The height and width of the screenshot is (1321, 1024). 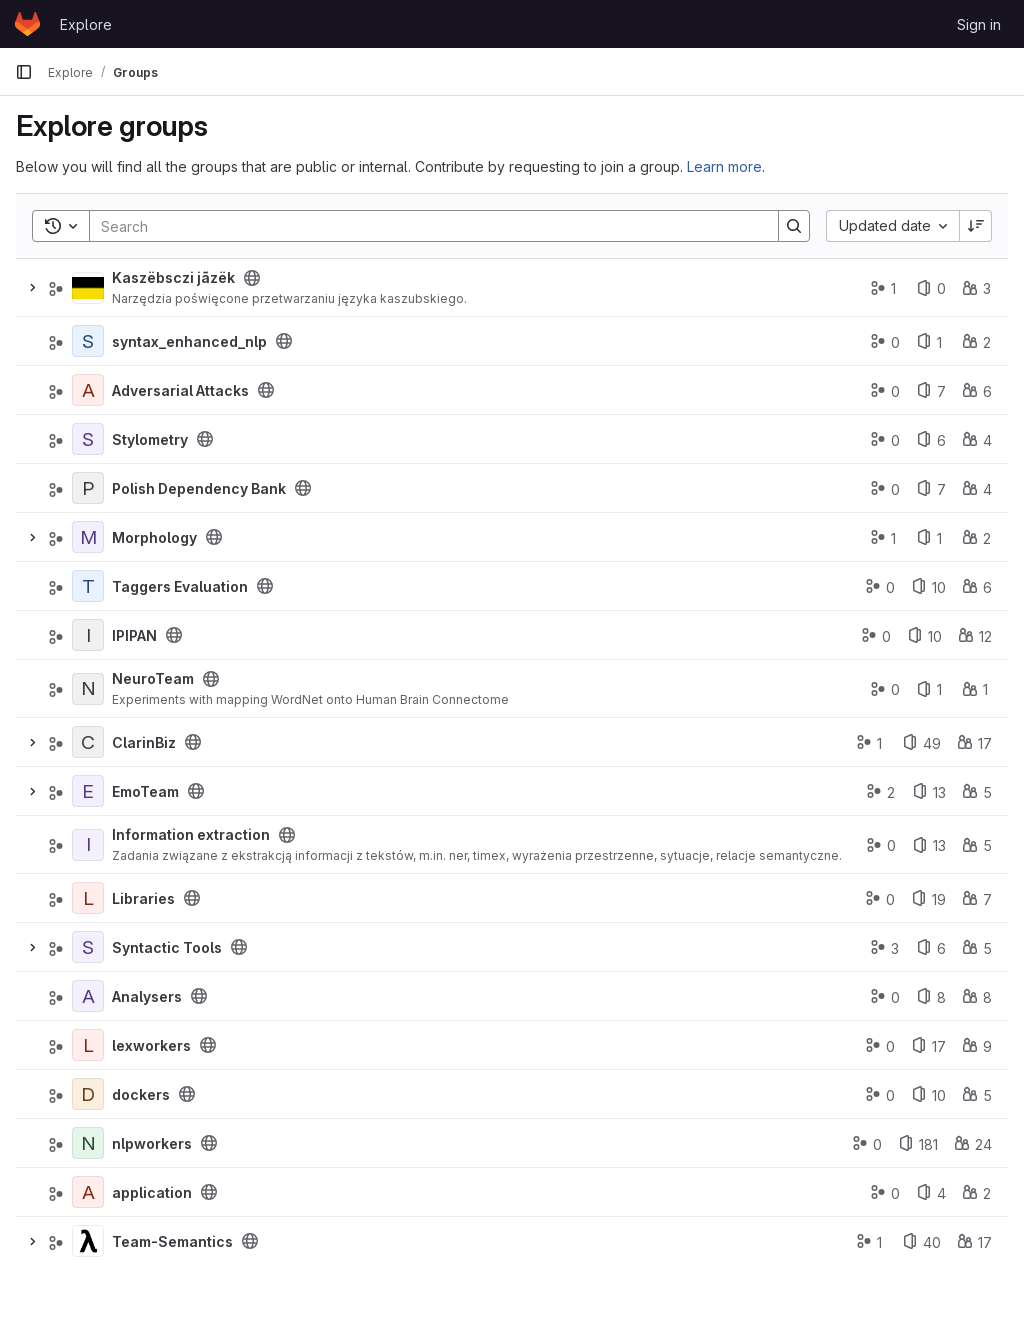 I want to click on [Kaszëbsczi jãzëk], so click(x=88, y=288).